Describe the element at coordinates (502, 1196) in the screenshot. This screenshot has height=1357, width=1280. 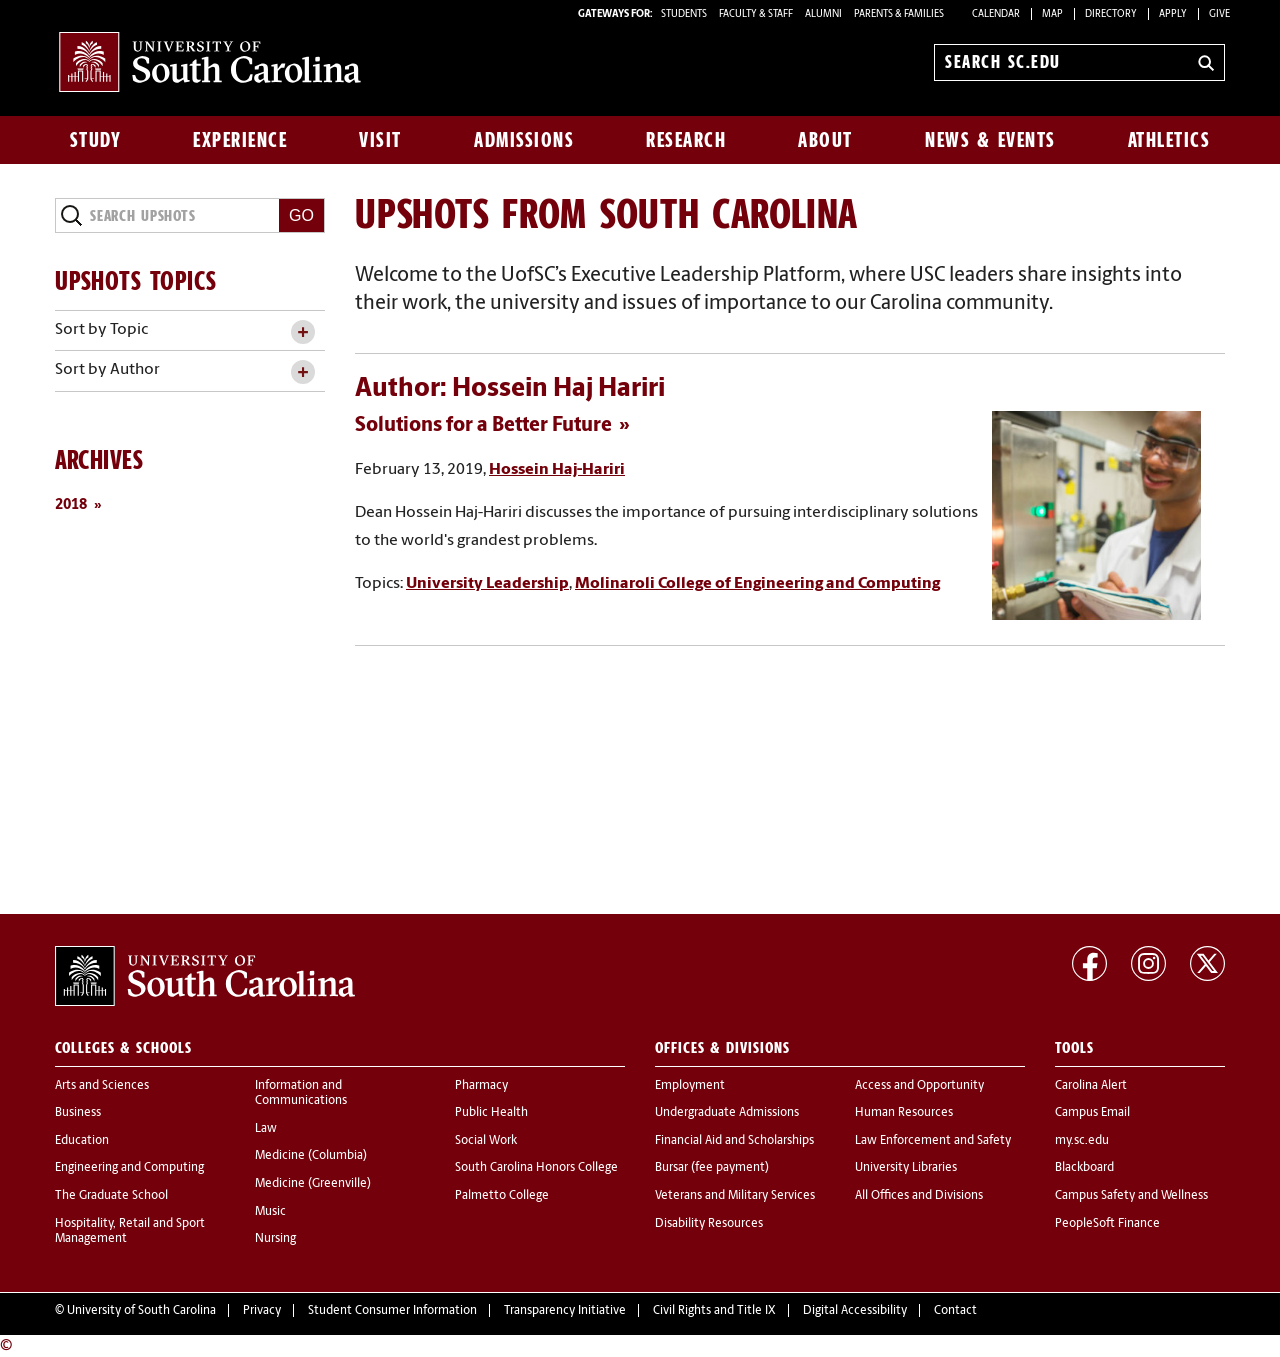
I see `Palmetto College` at that location.